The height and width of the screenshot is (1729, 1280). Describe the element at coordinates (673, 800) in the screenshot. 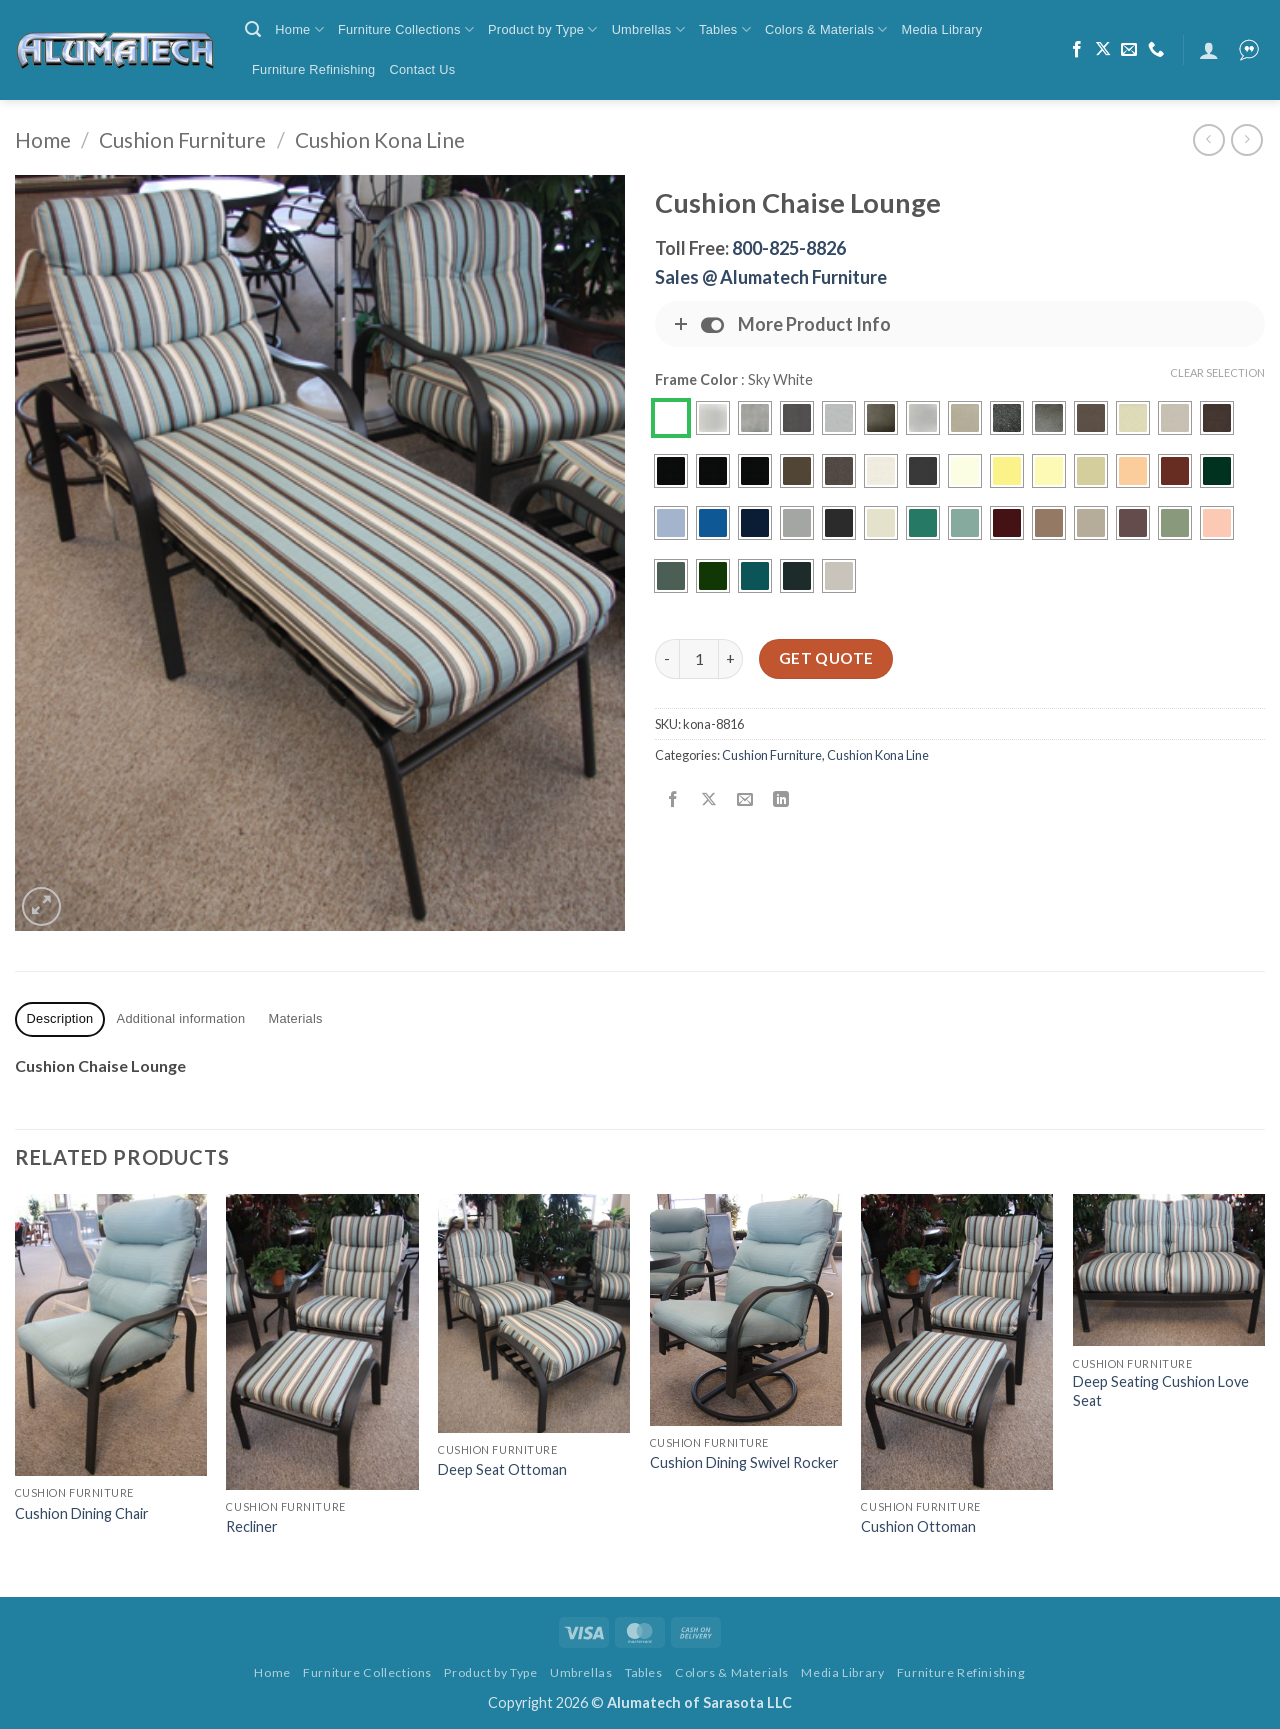

I see `[Share on Facebook]` at that location.